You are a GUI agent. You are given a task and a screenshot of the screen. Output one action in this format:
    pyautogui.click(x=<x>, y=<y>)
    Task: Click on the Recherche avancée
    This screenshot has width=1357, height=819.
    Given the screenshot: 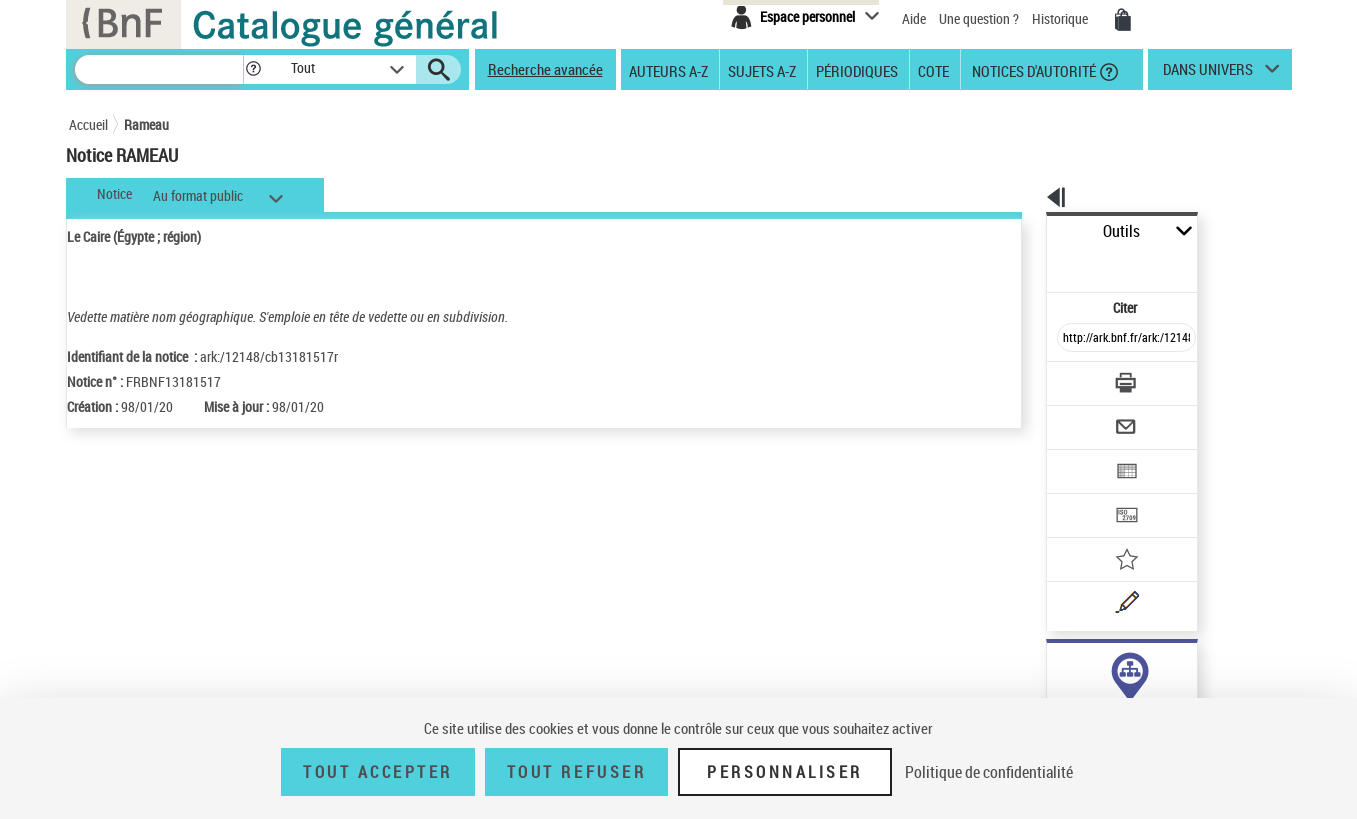 What is the action you would take?
    pyautogui.click(x=545, y=69)
    